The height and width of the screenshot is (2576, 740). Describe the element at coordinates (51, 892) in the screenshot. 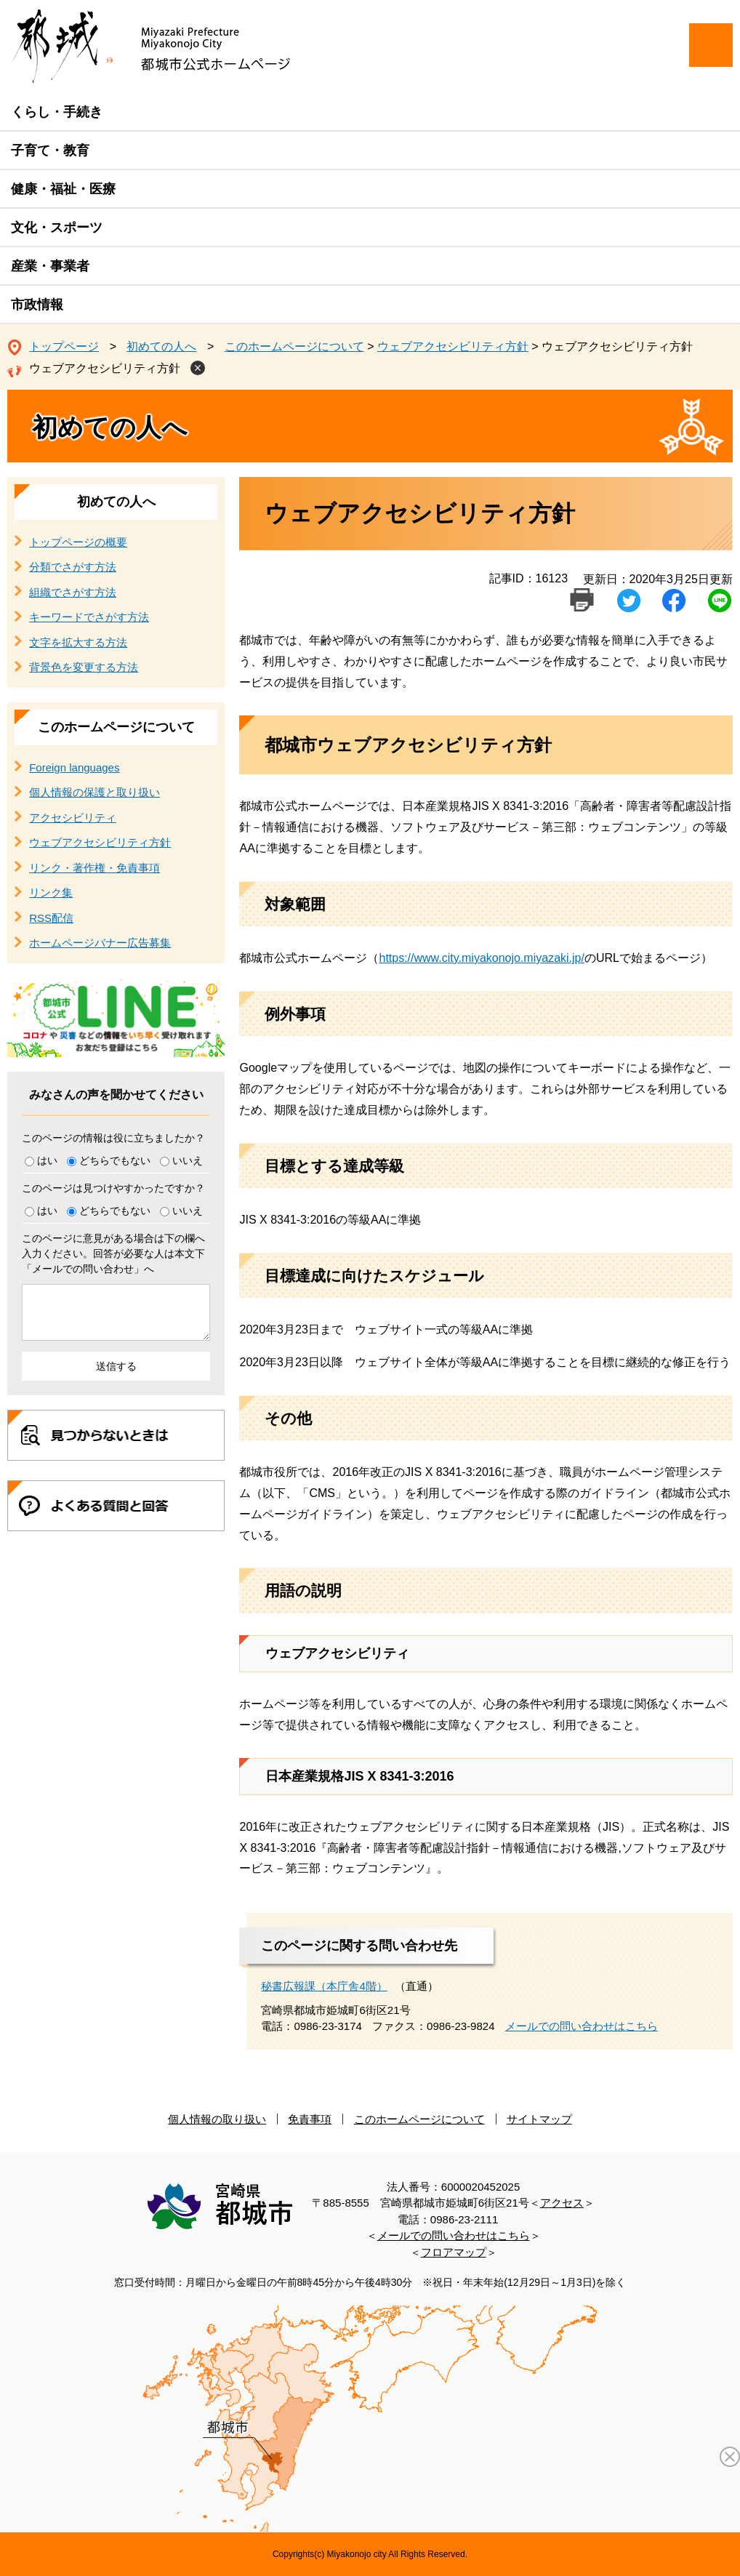

I see `リンク集` at that location.